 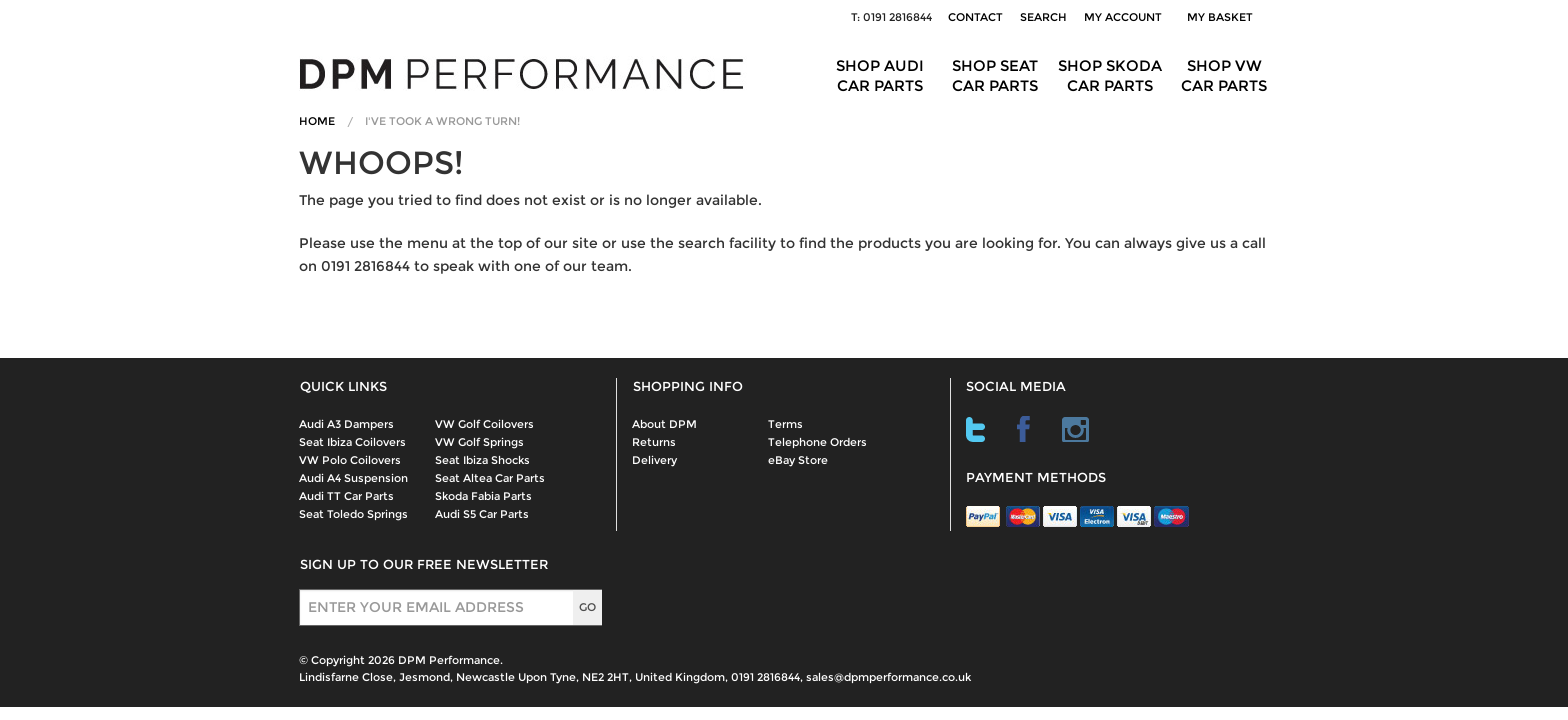 I want to click on Home, so click(x=317, y=121).